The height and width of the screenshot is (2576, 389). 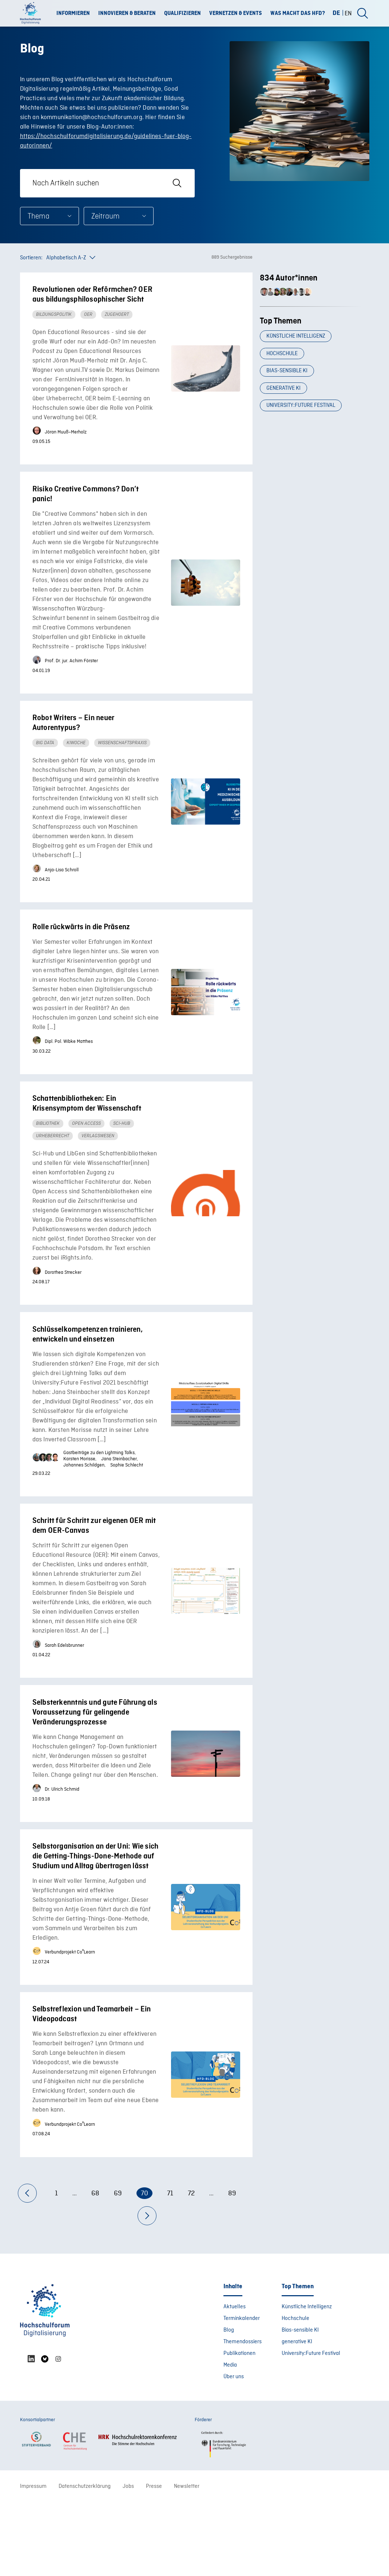 What do you see at coordinates (288, 385) in the screenshot?
I see `Bias-sensible KI` at bounding box center [288, 385].